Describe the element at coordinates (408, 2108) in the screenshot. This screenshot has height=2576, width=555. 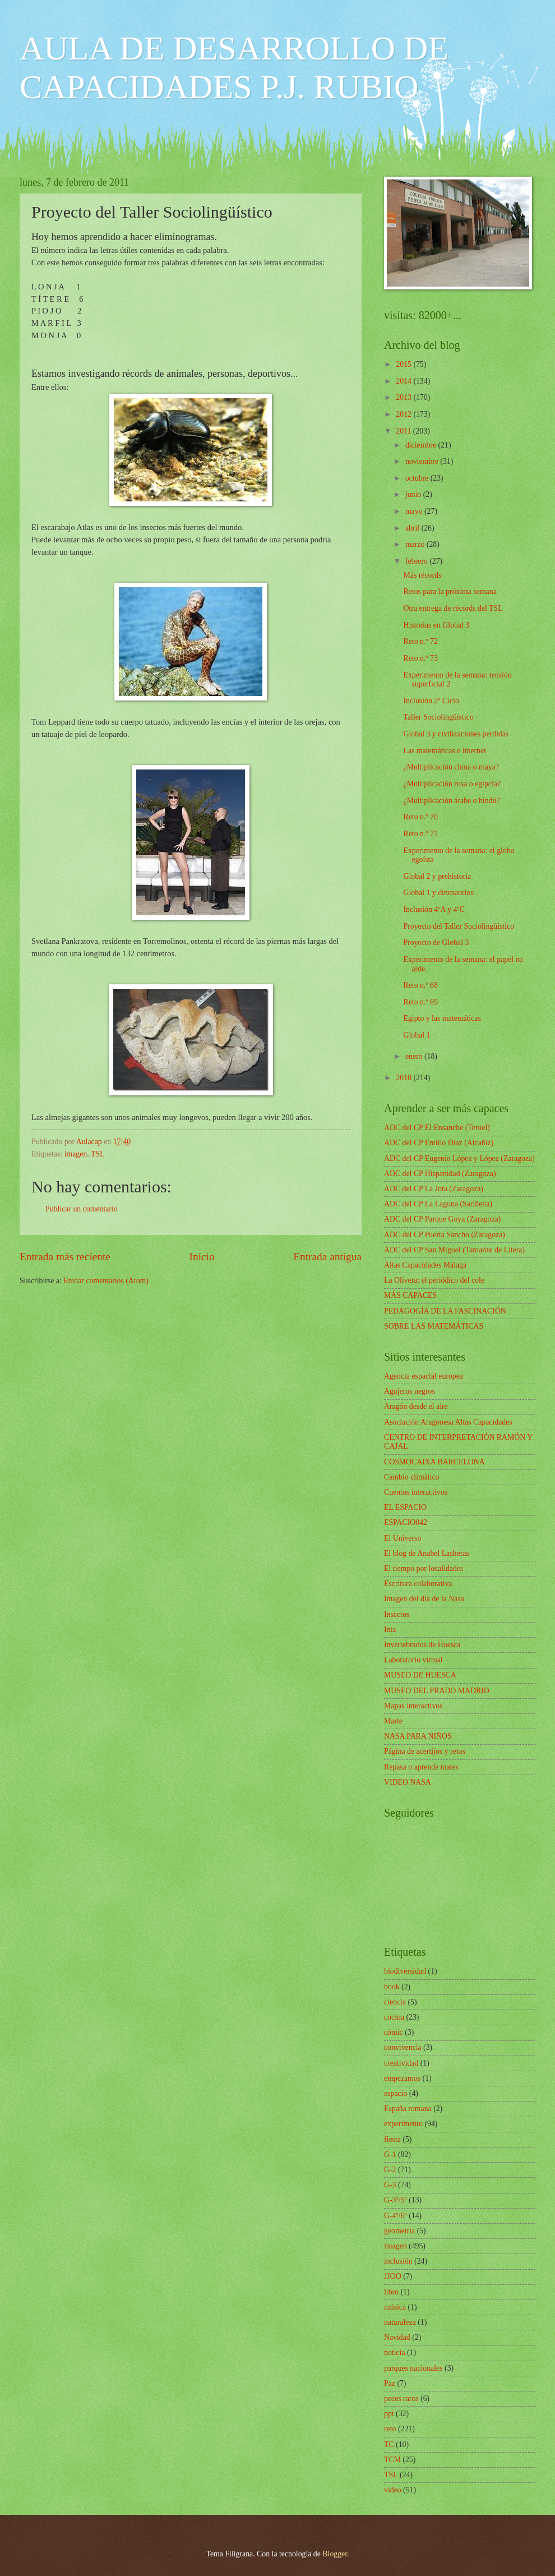
I see `España romana` at that location.